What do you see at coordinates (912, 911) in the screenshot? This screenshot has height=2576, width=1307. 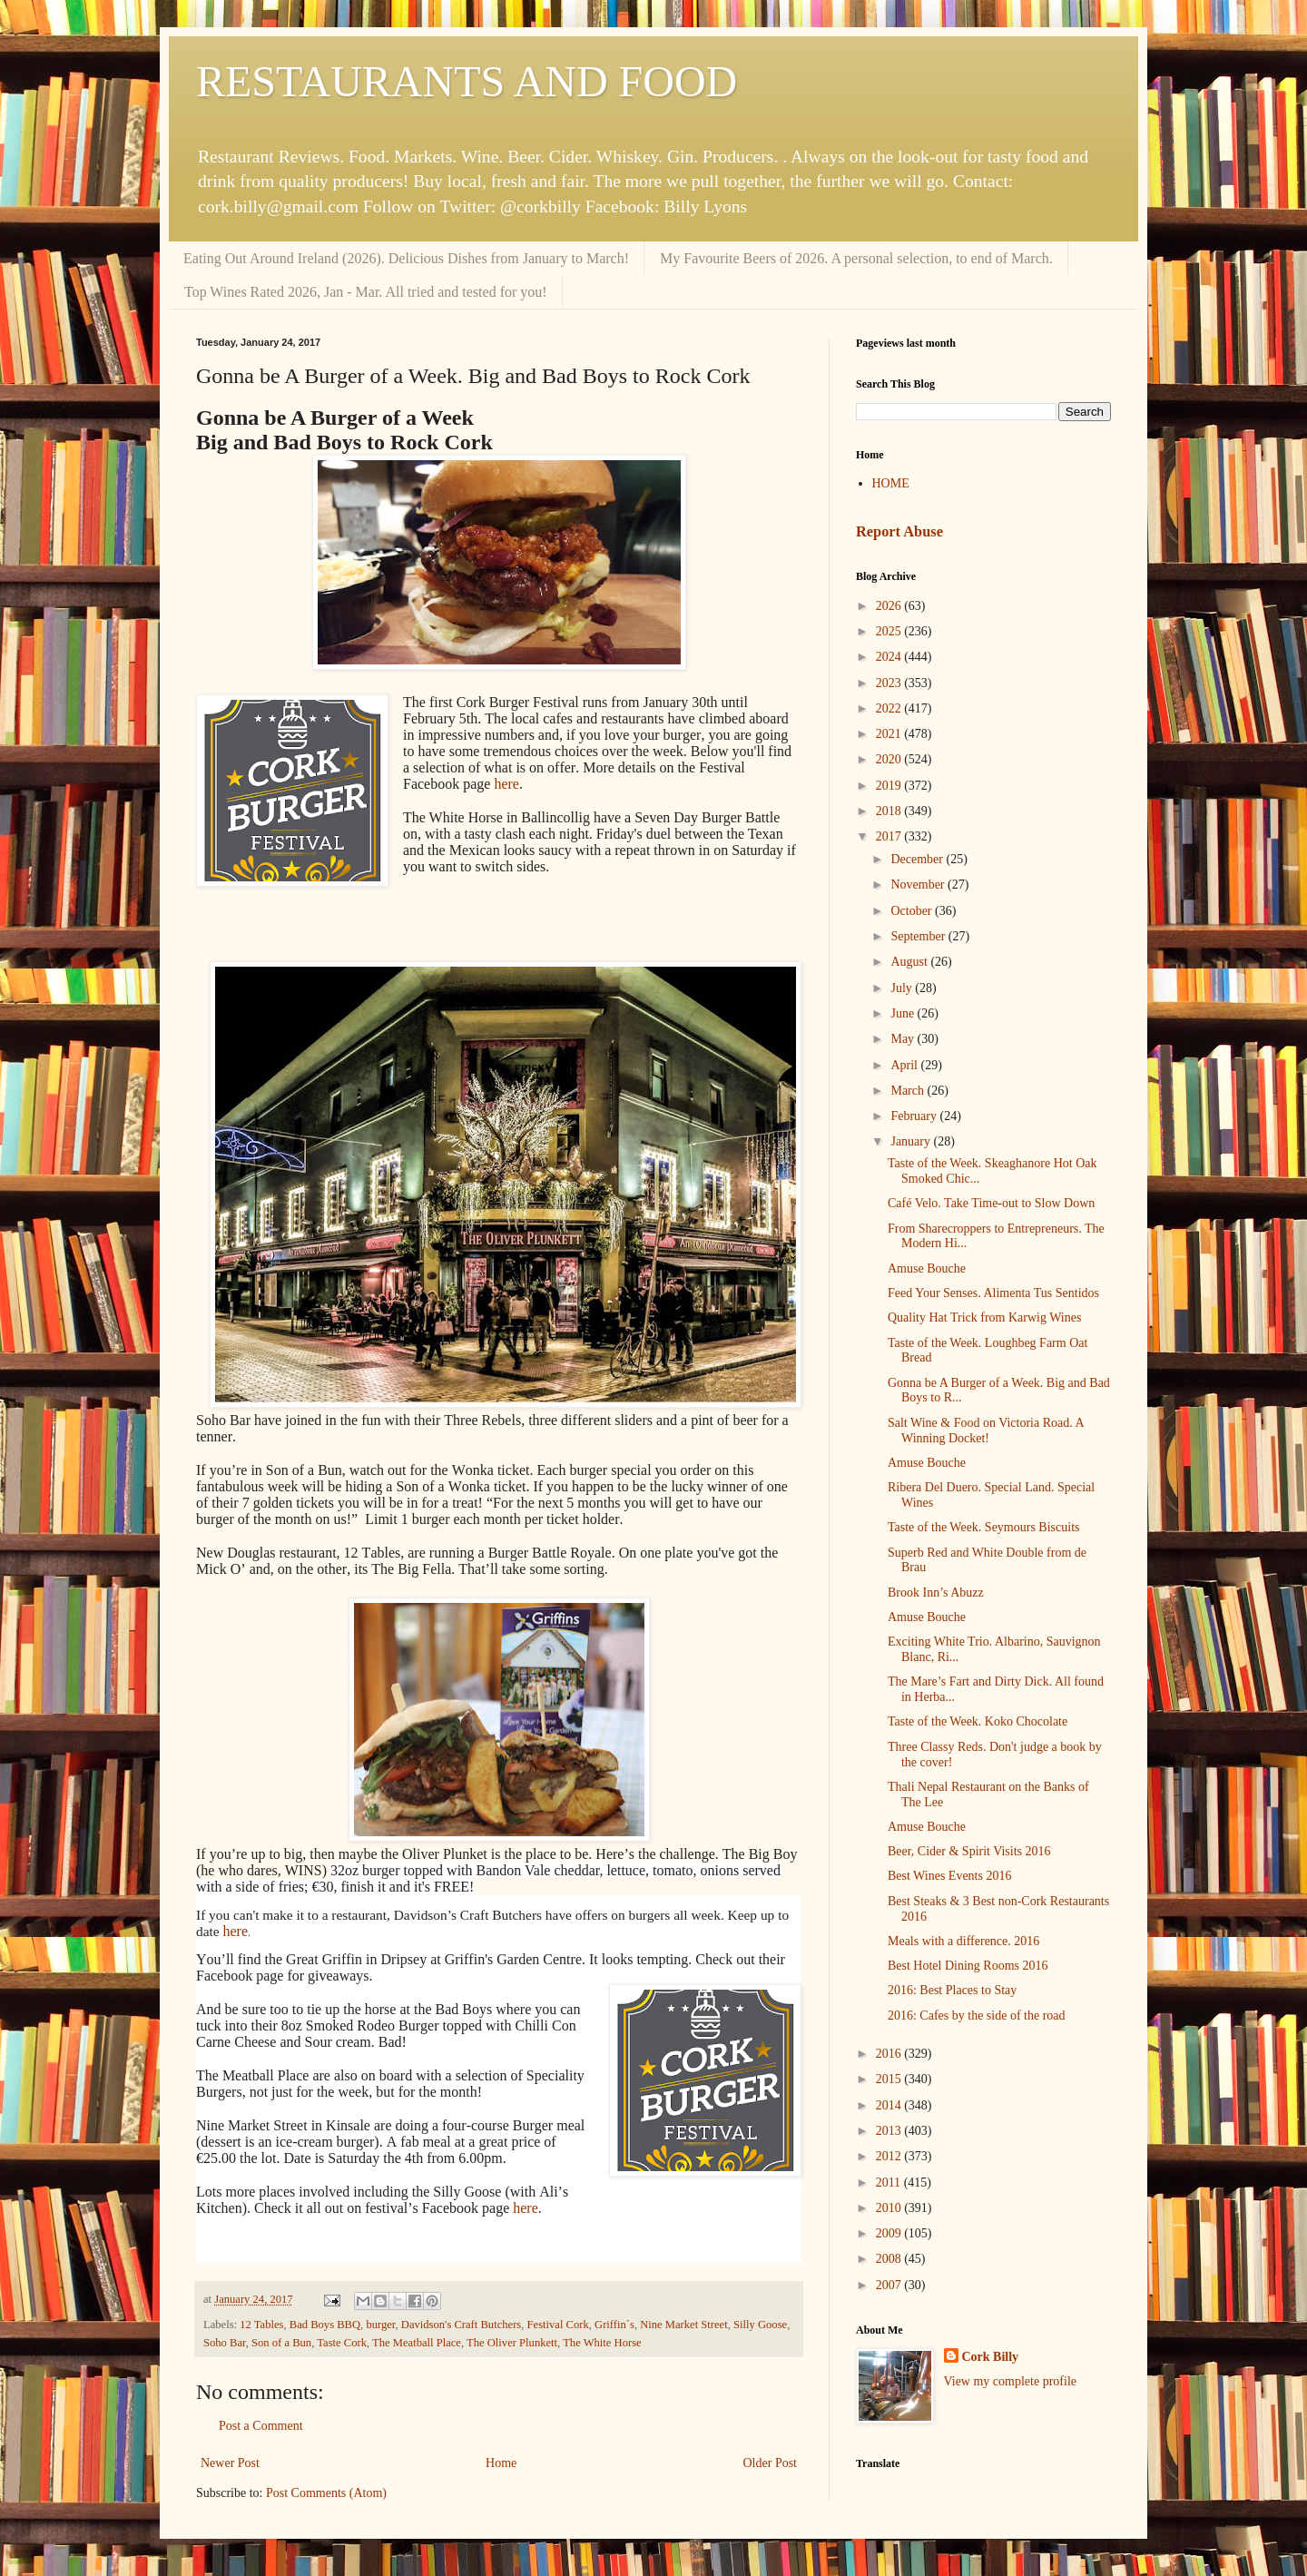 I see `October` at bounding box center [912, 911].